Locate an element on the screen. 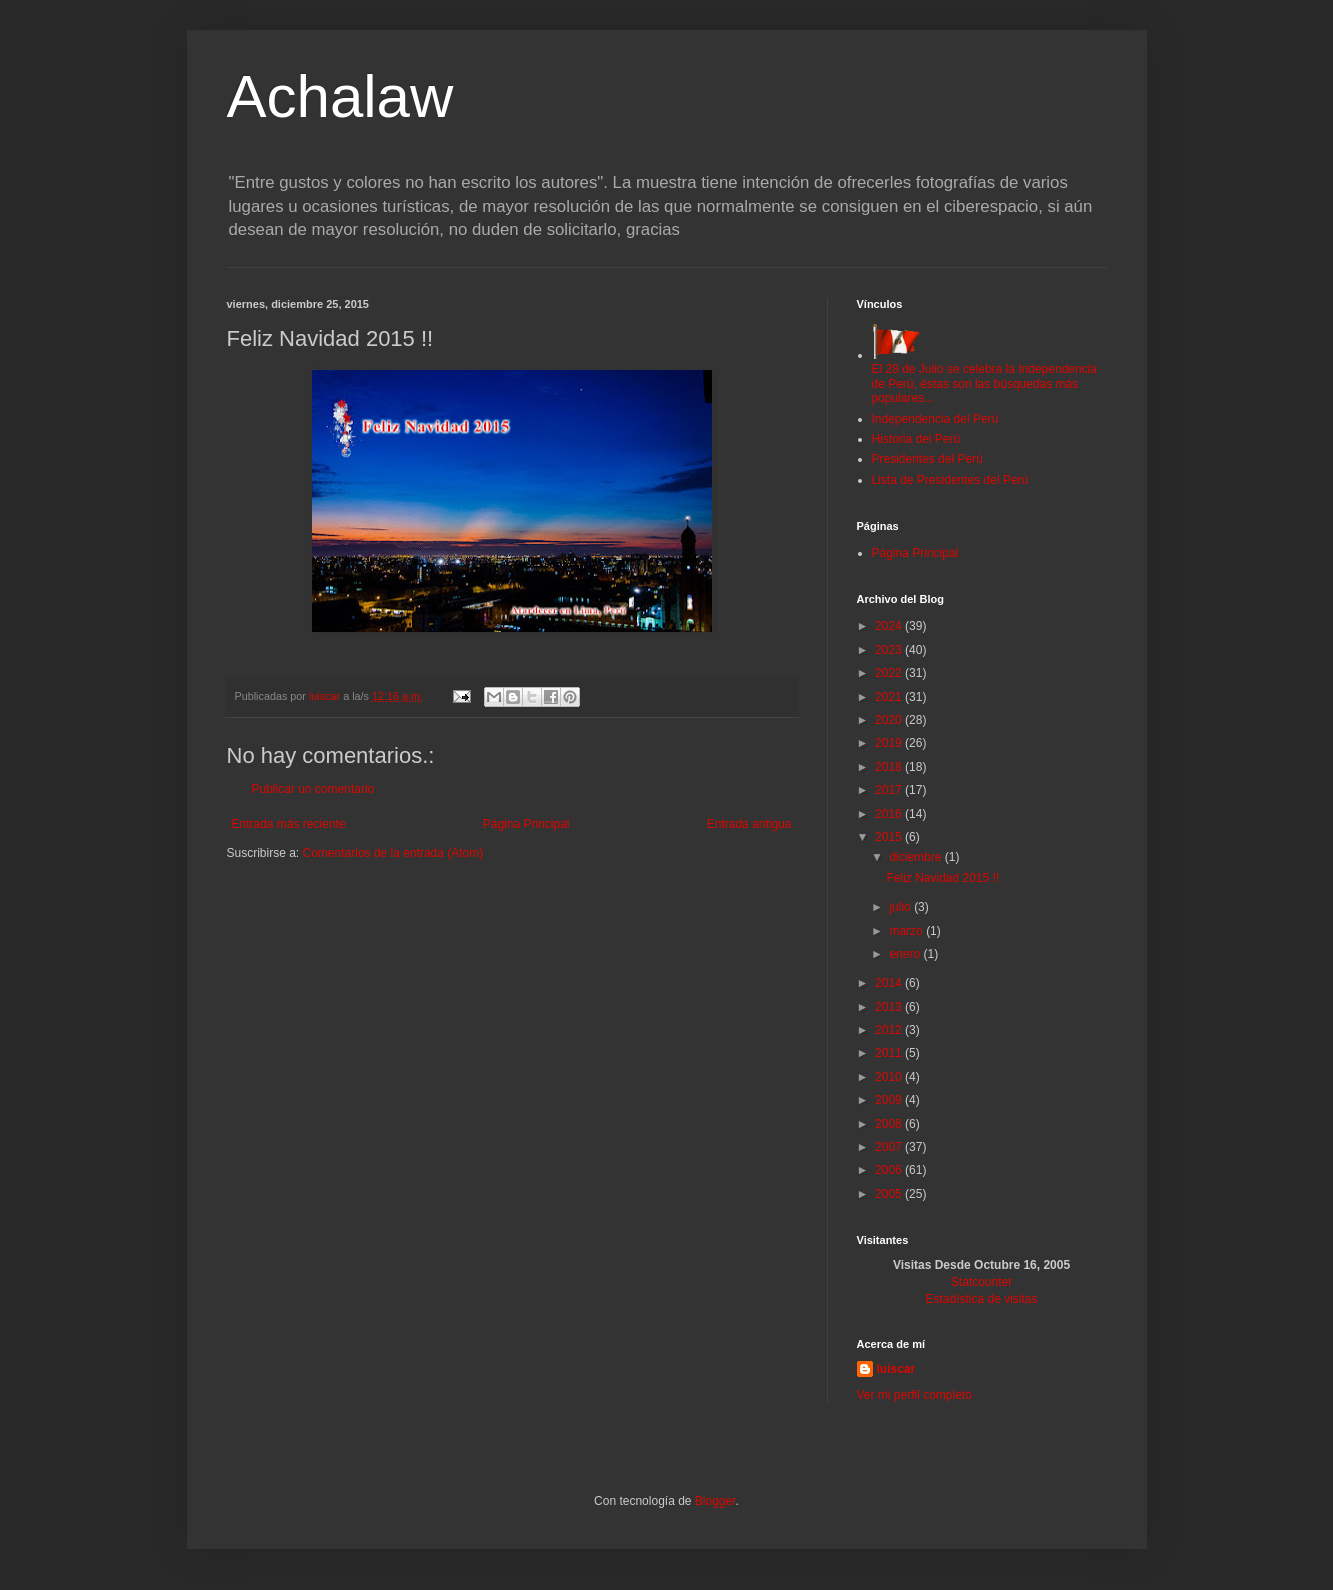  2020 is located at coordinates (890, 720).